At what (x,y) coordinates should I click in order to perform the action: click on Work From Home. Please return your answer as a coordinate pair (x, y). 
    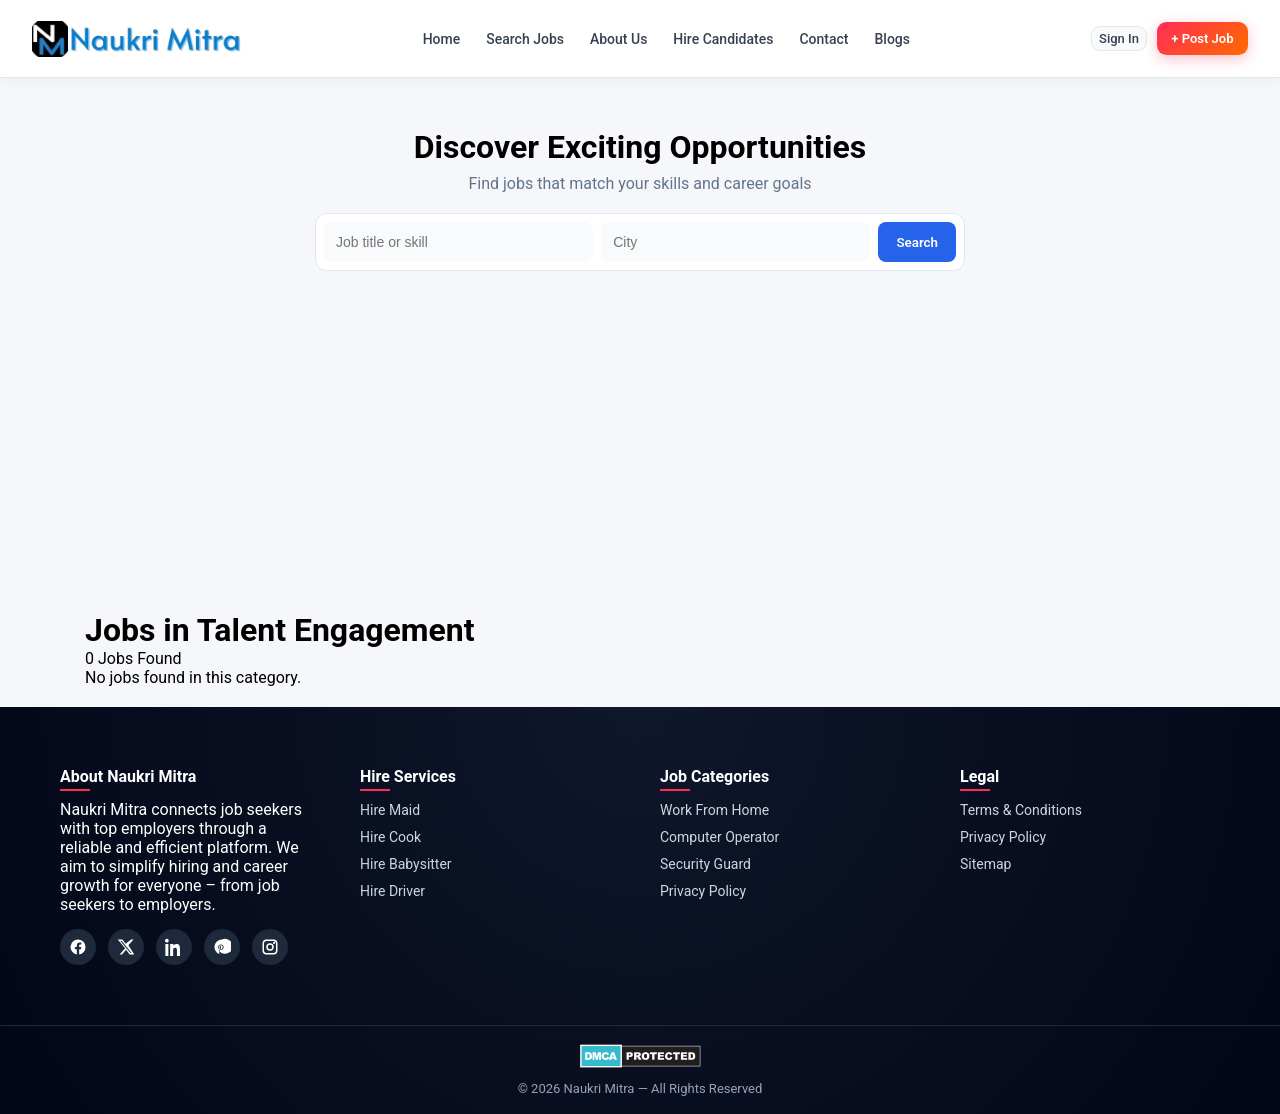
    Looking at the image, I should click on (714, 810).